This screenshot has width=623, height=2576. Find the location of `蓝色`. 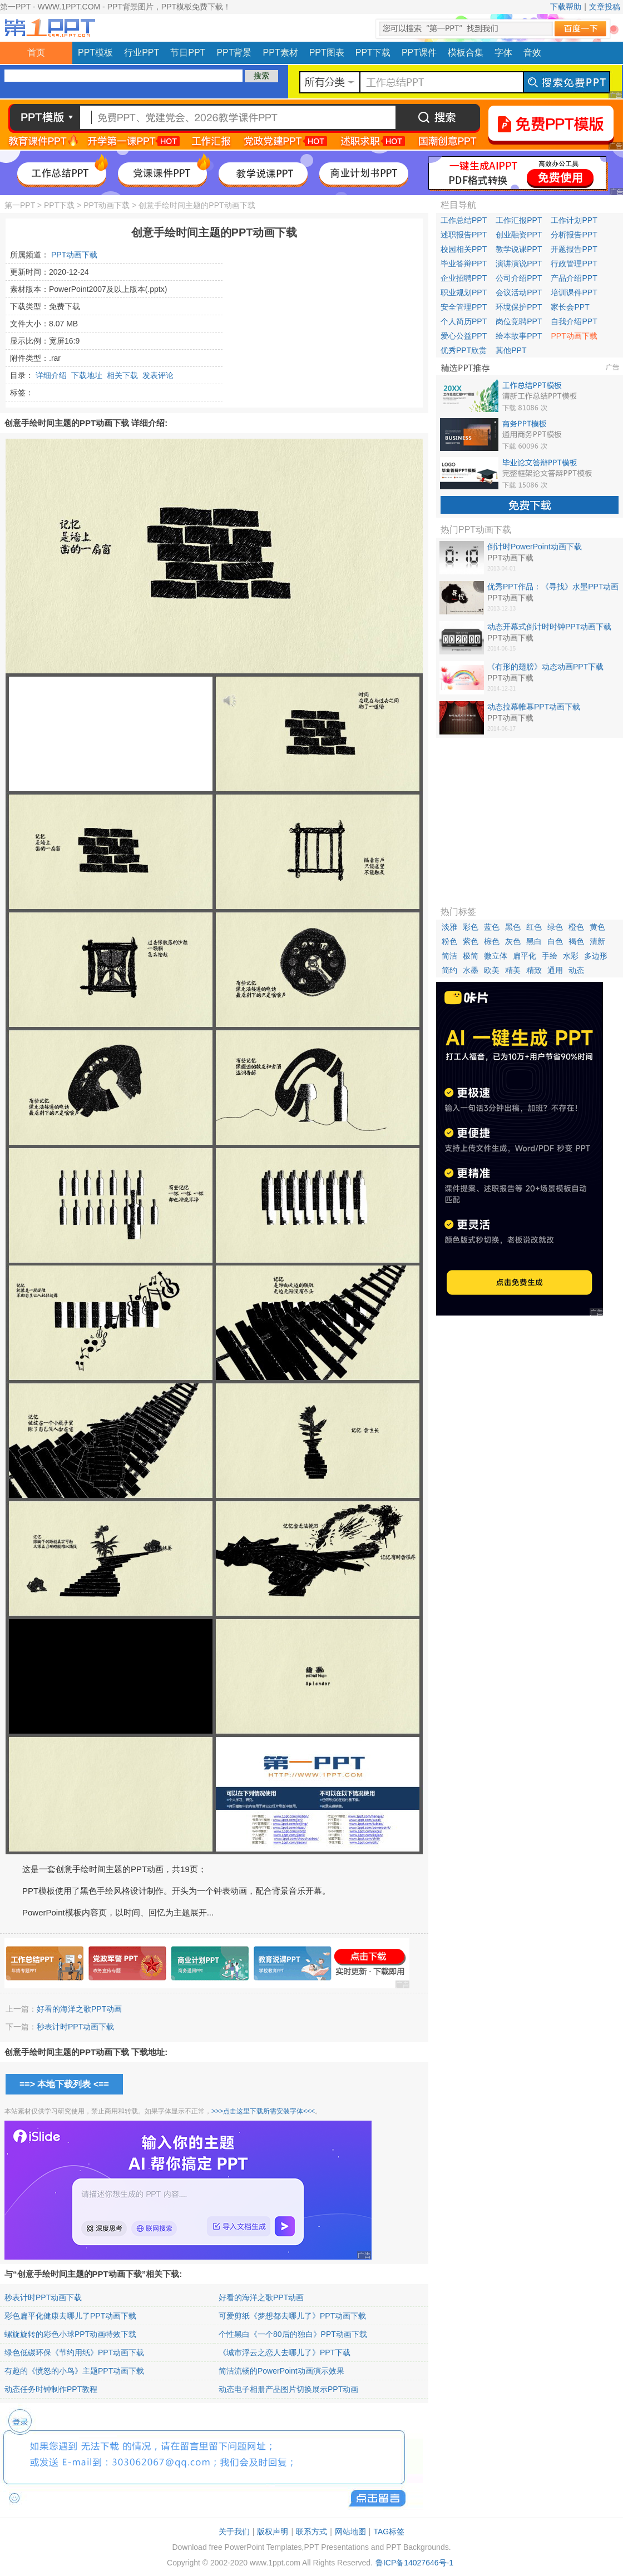

蓝色 is located at coordinates (492, 926).